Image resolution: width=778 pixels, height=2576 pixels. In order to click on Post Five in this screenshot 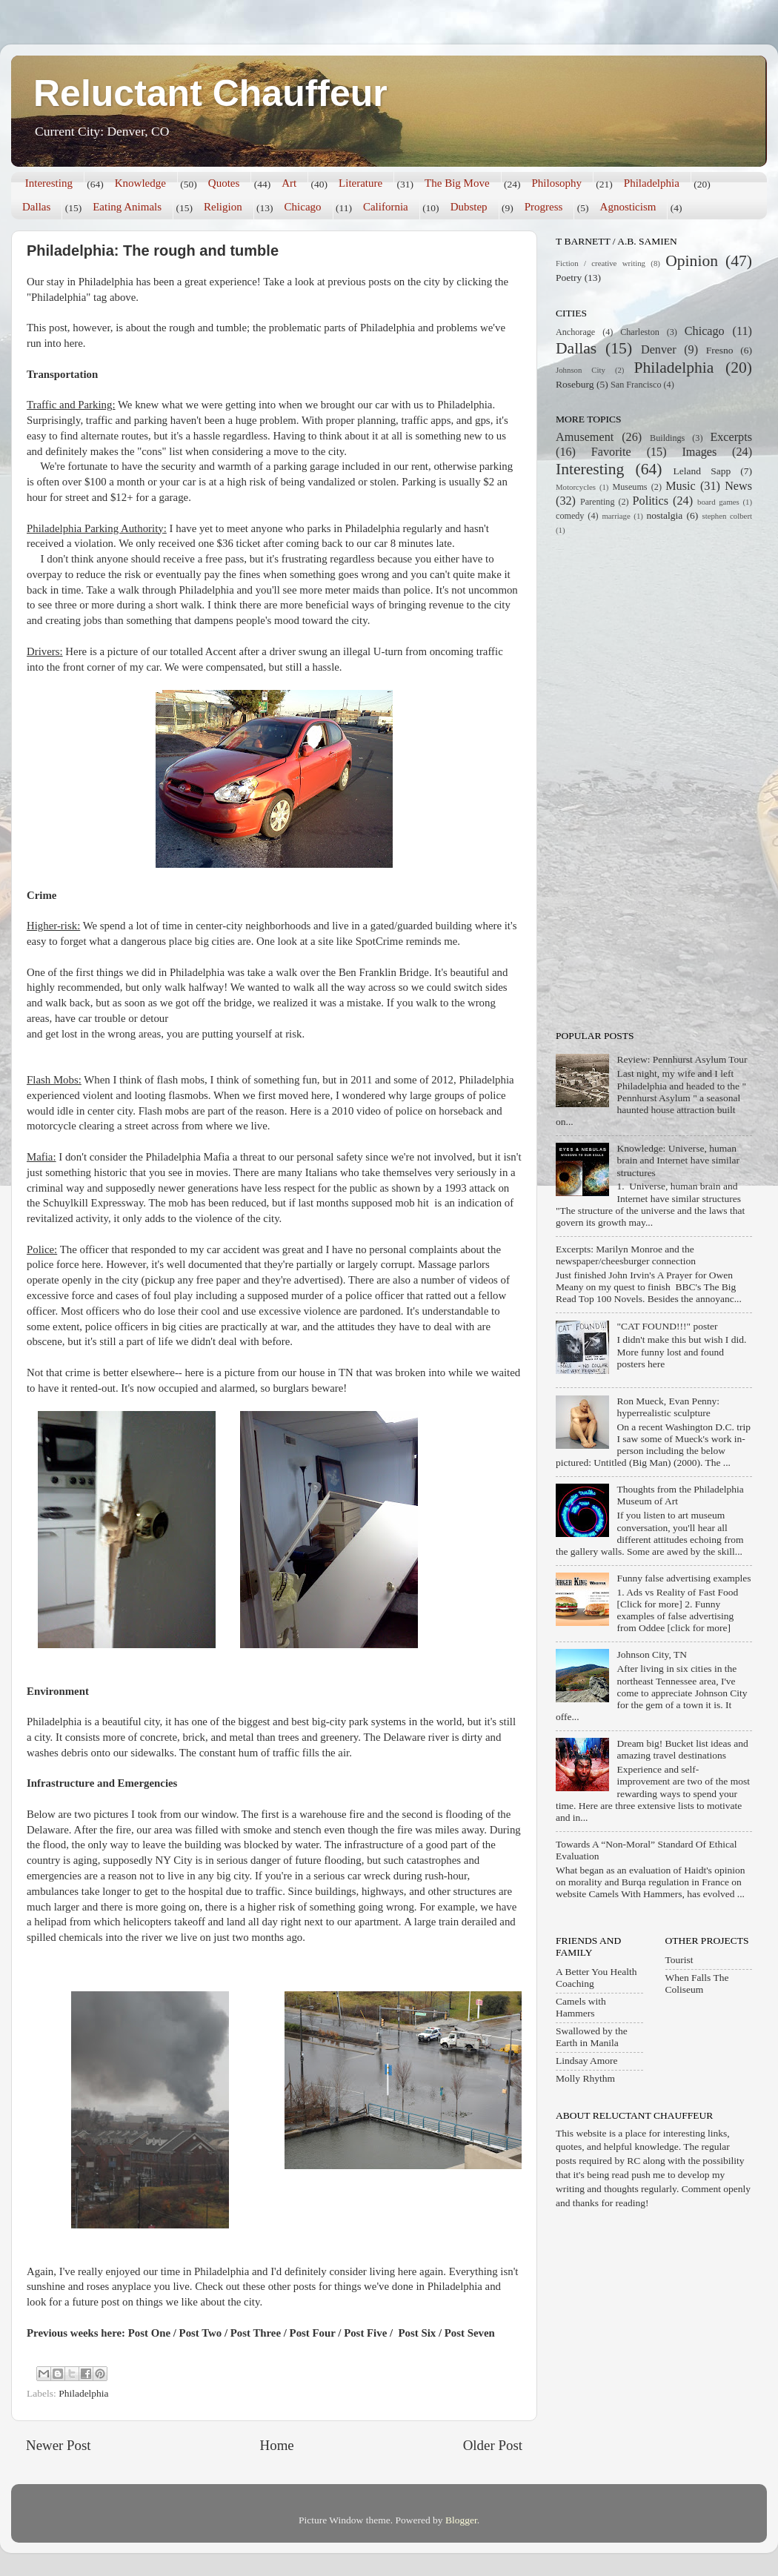, I will do `click(365, 2333)`.